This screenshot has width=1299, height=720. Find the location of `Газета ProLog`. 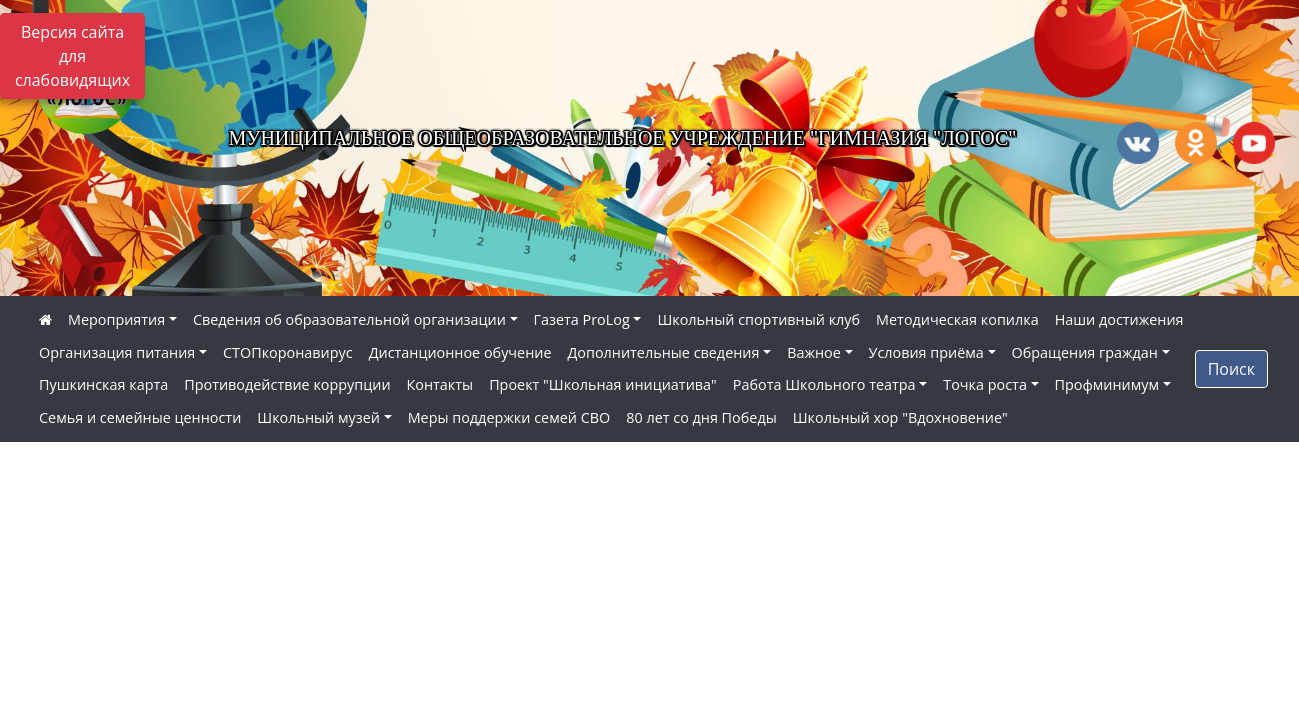

Газета ProLog is located at coordinates (582, 319).